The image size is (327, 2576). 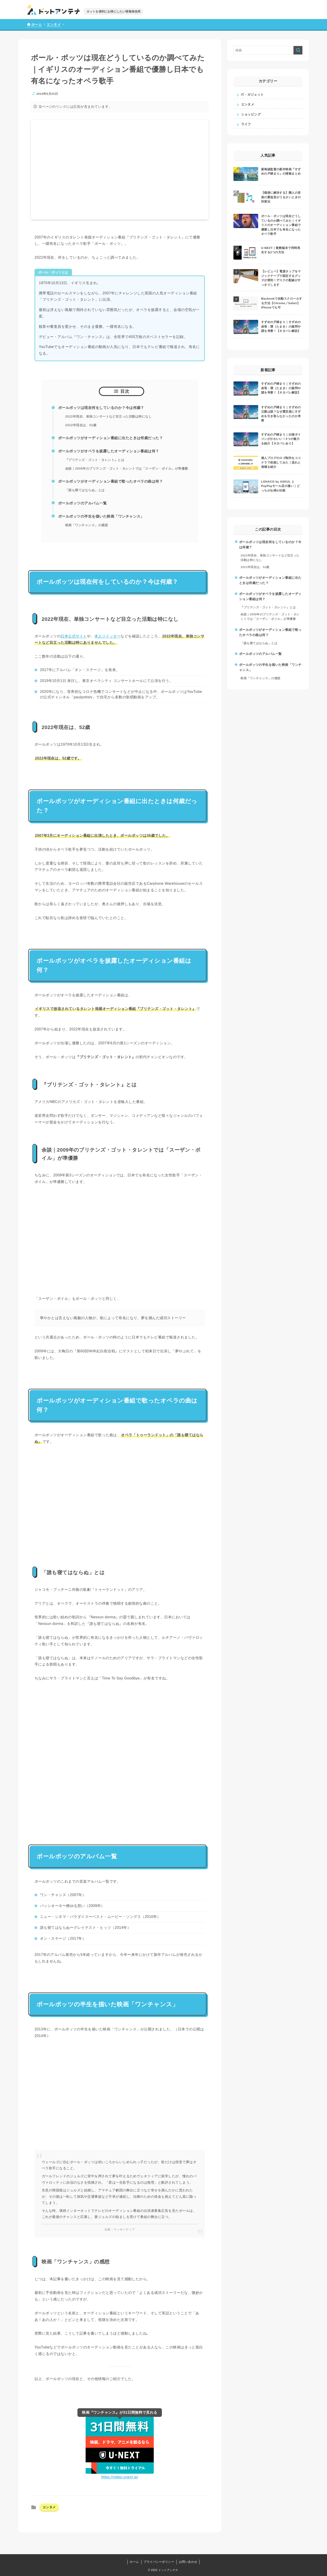 I want to click on [検索ワード], so click(x=267, y=50).